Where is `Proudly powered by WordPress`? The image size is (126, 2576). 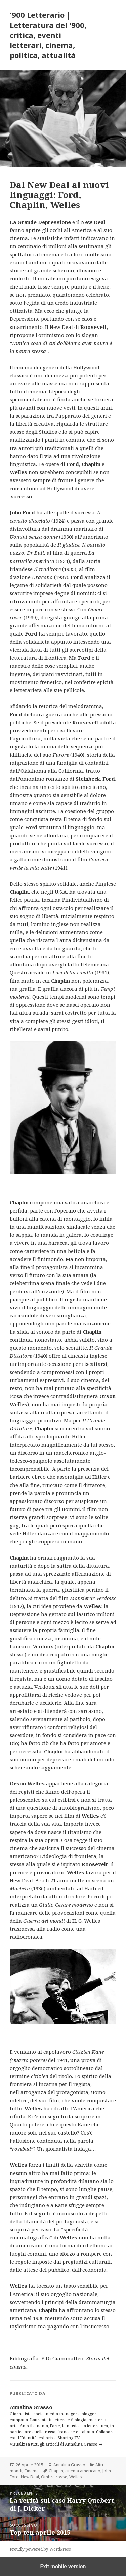 Proudly powered by WordPress is located at coordinates (40, 2549).